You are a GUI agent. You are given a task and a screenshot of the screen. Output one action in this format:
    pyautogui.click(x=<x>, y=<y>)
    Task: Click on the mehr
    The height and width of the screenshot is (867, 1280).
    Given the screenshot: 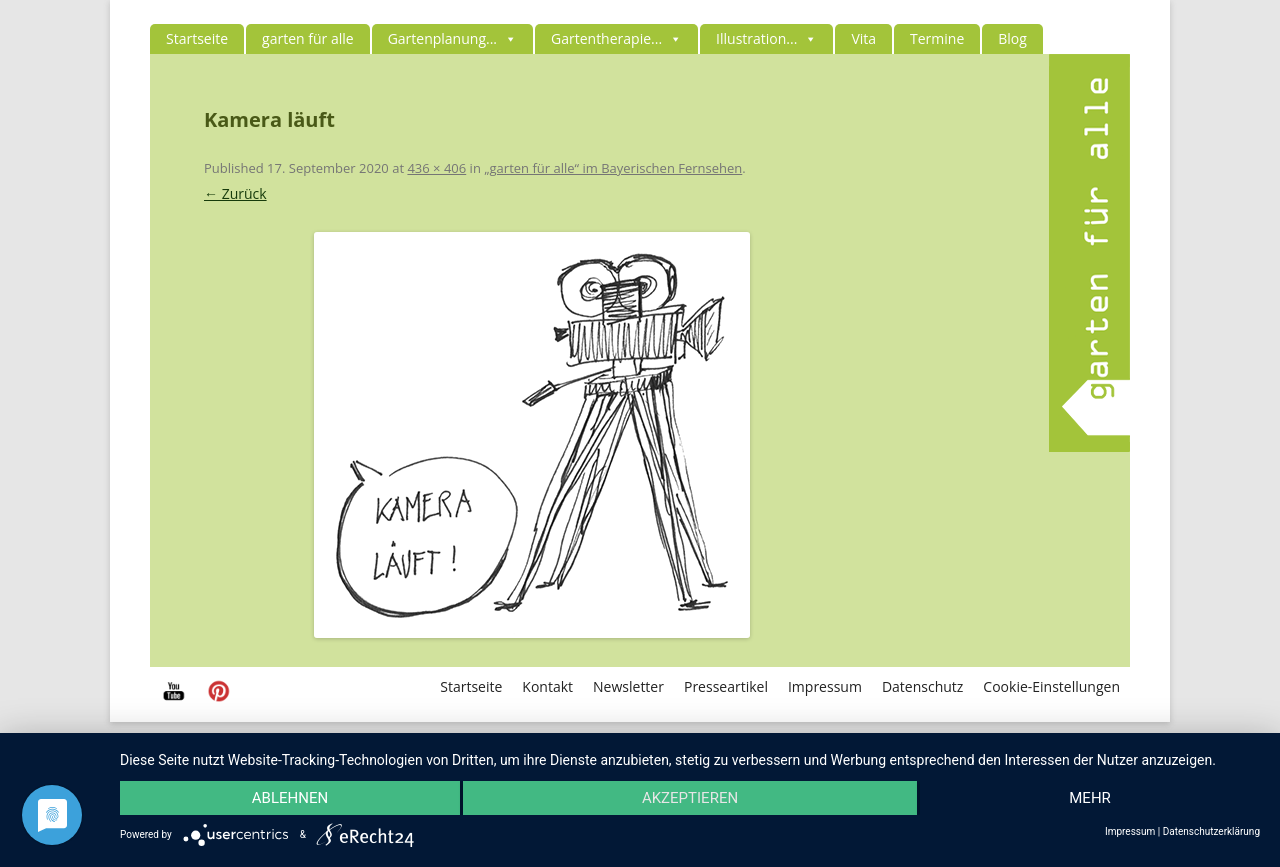 What is the action you would take?
    pyautogui.click(x=1090, y=798)
    